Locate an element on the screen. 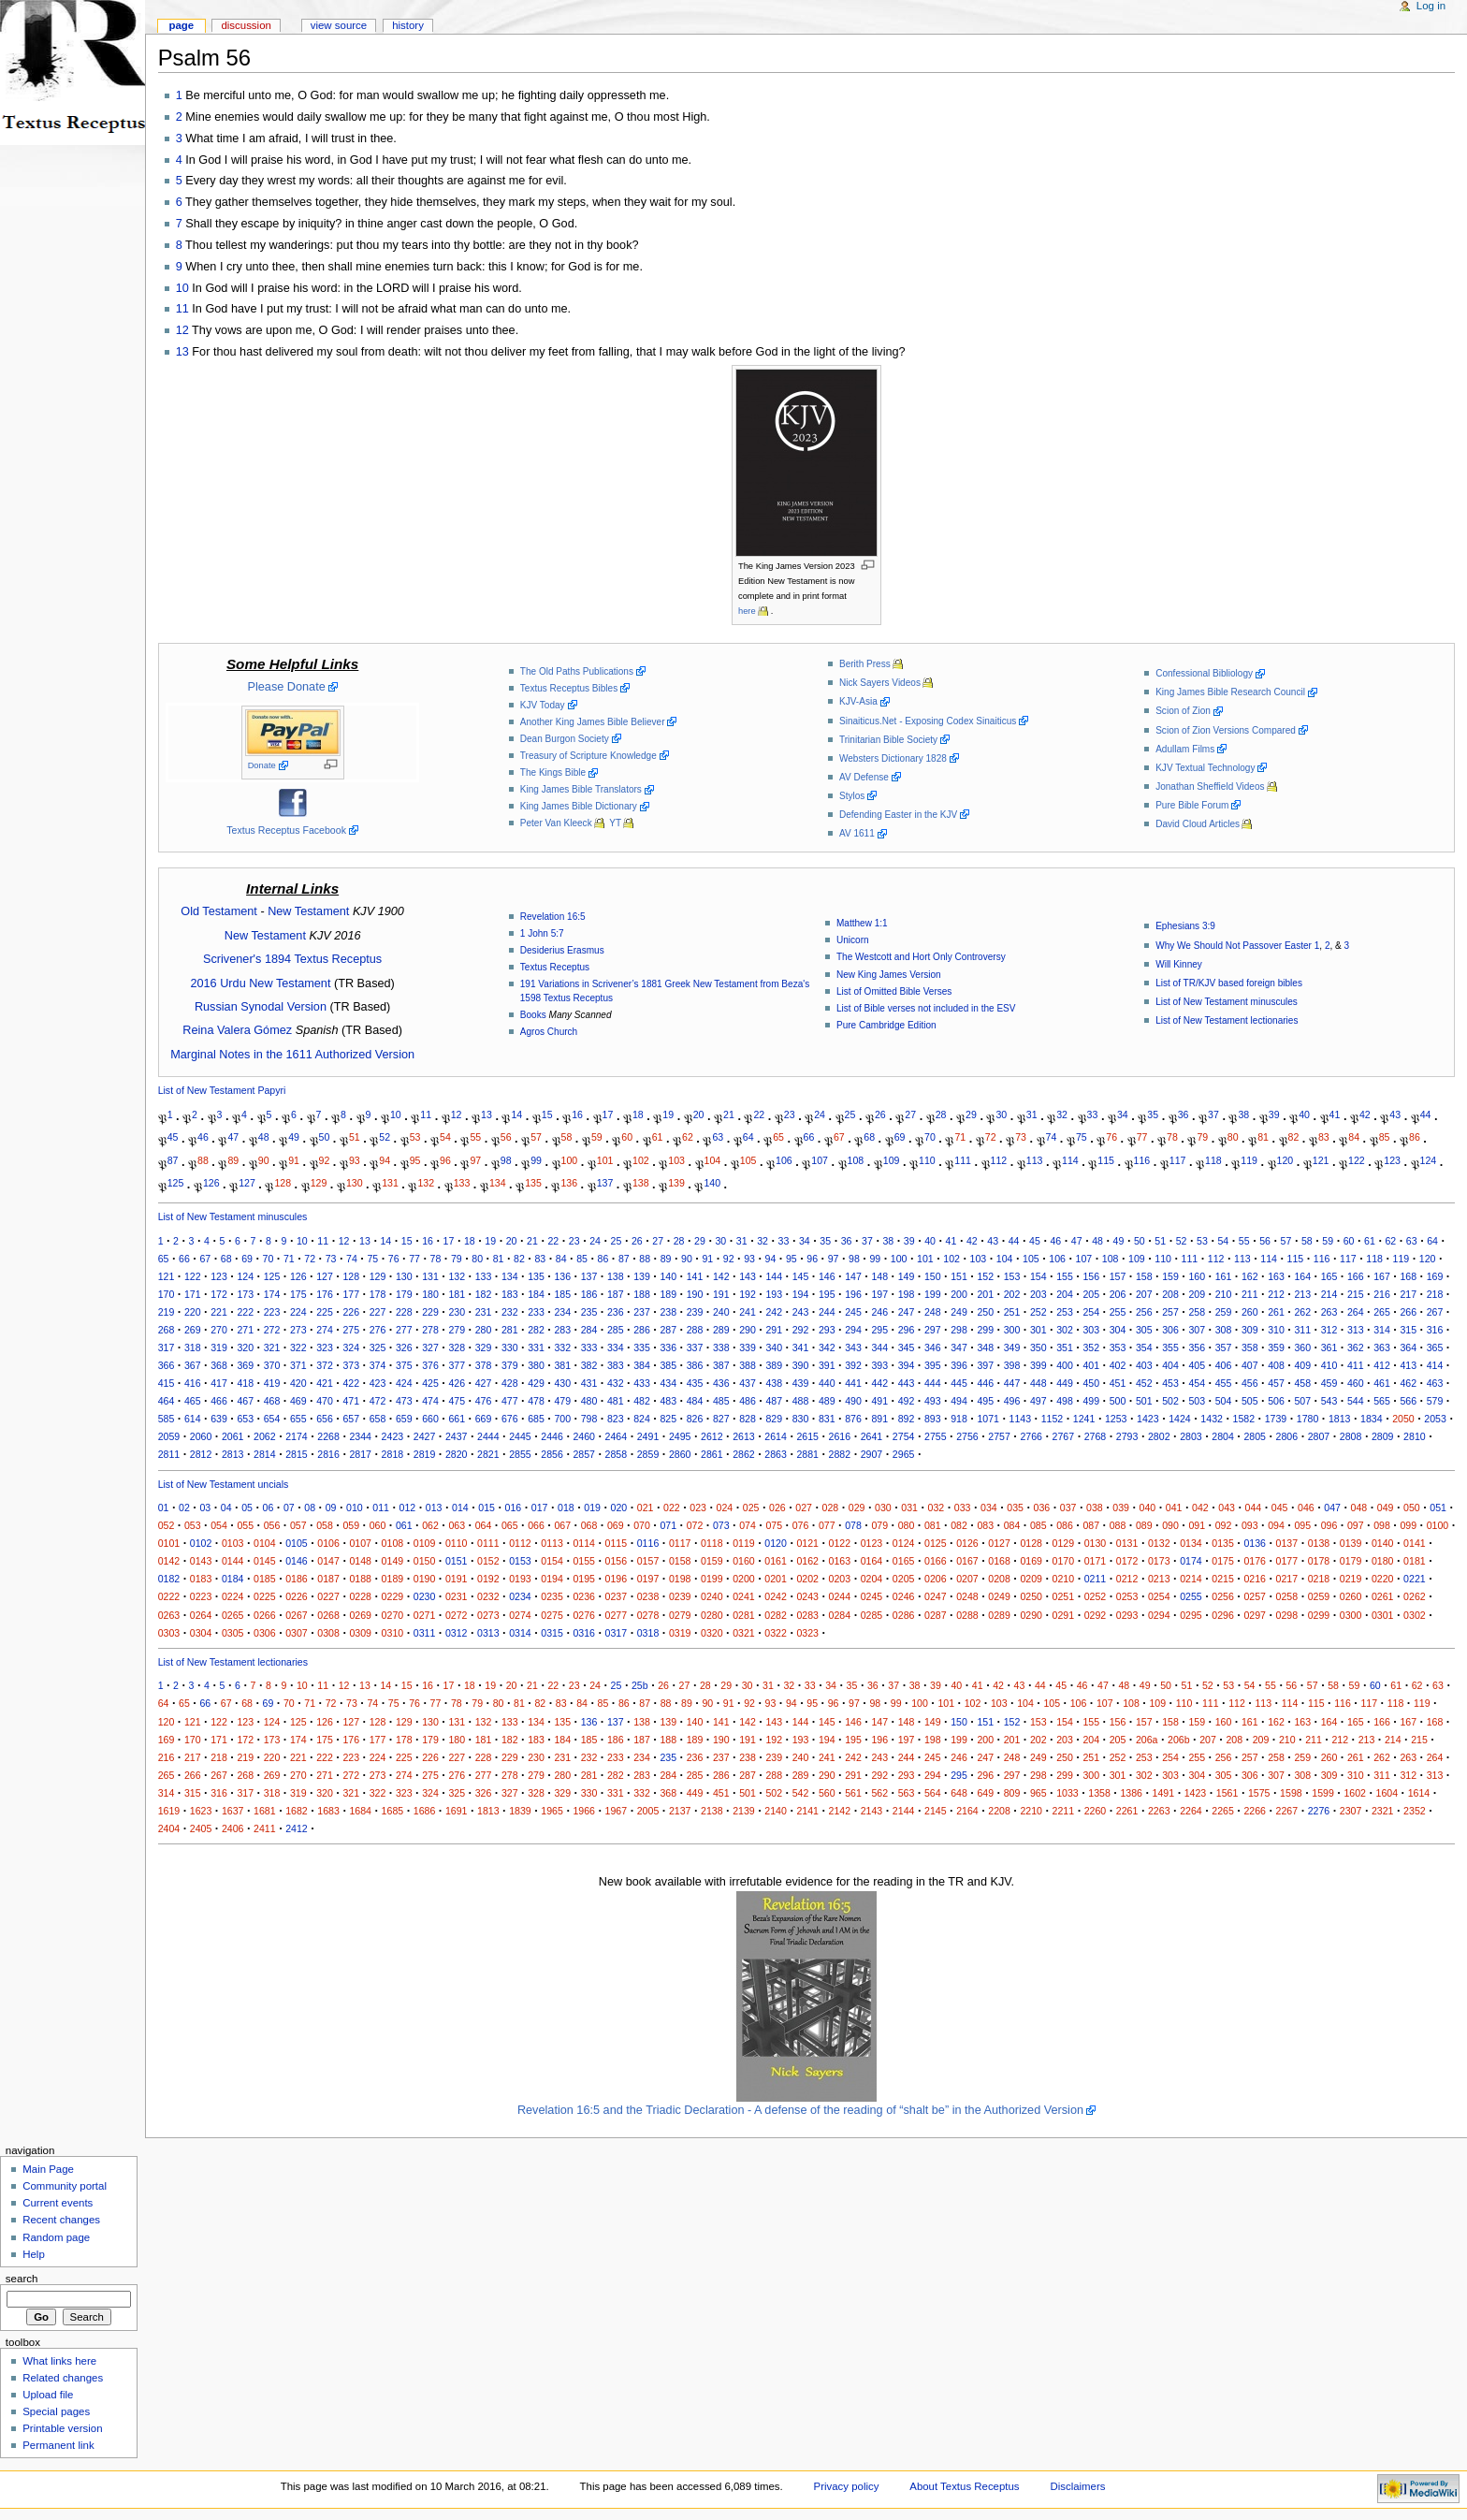 This screenshot has height=2520, width=1467. 0150 is located at coordinates (425, 1560).